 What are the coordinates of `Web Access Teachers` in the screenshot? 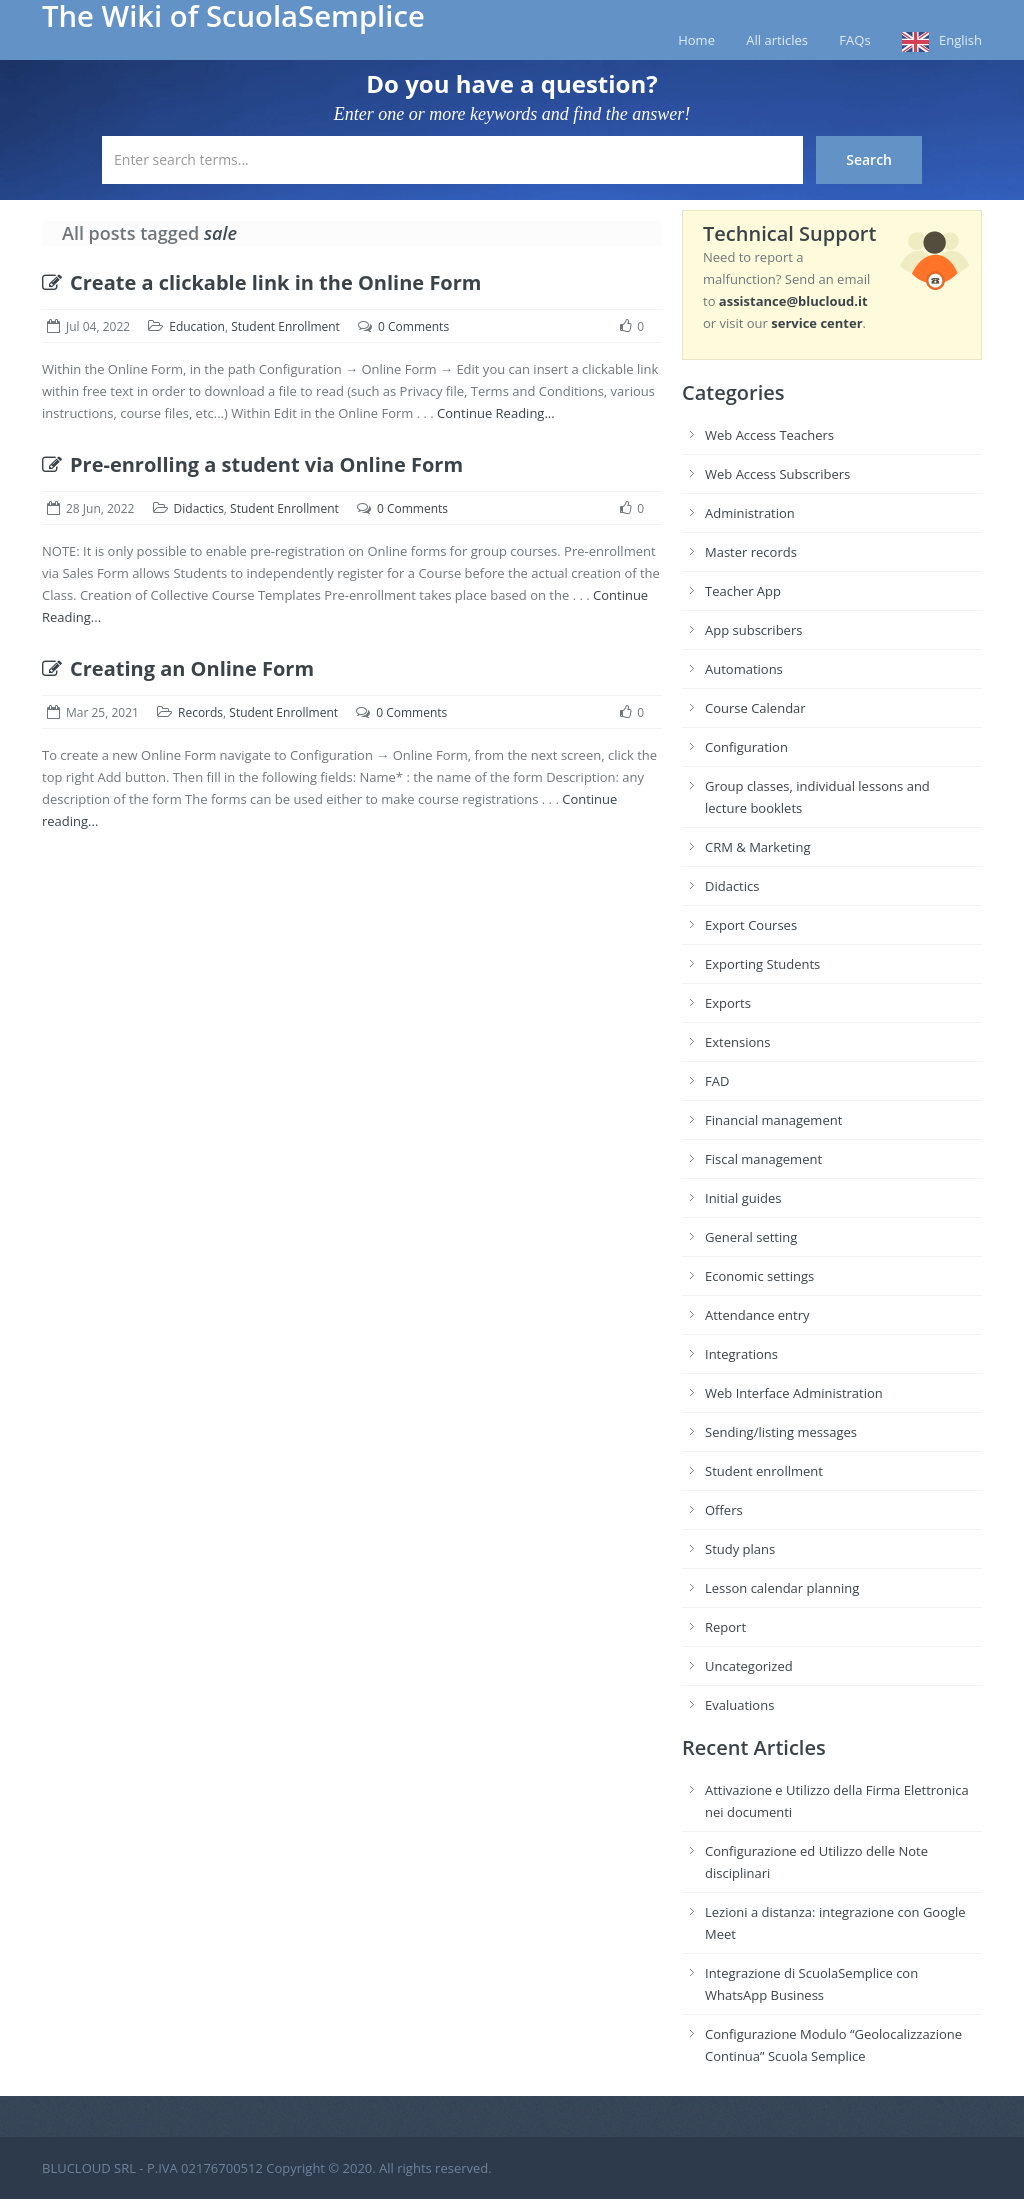 It's located at (769, 435).